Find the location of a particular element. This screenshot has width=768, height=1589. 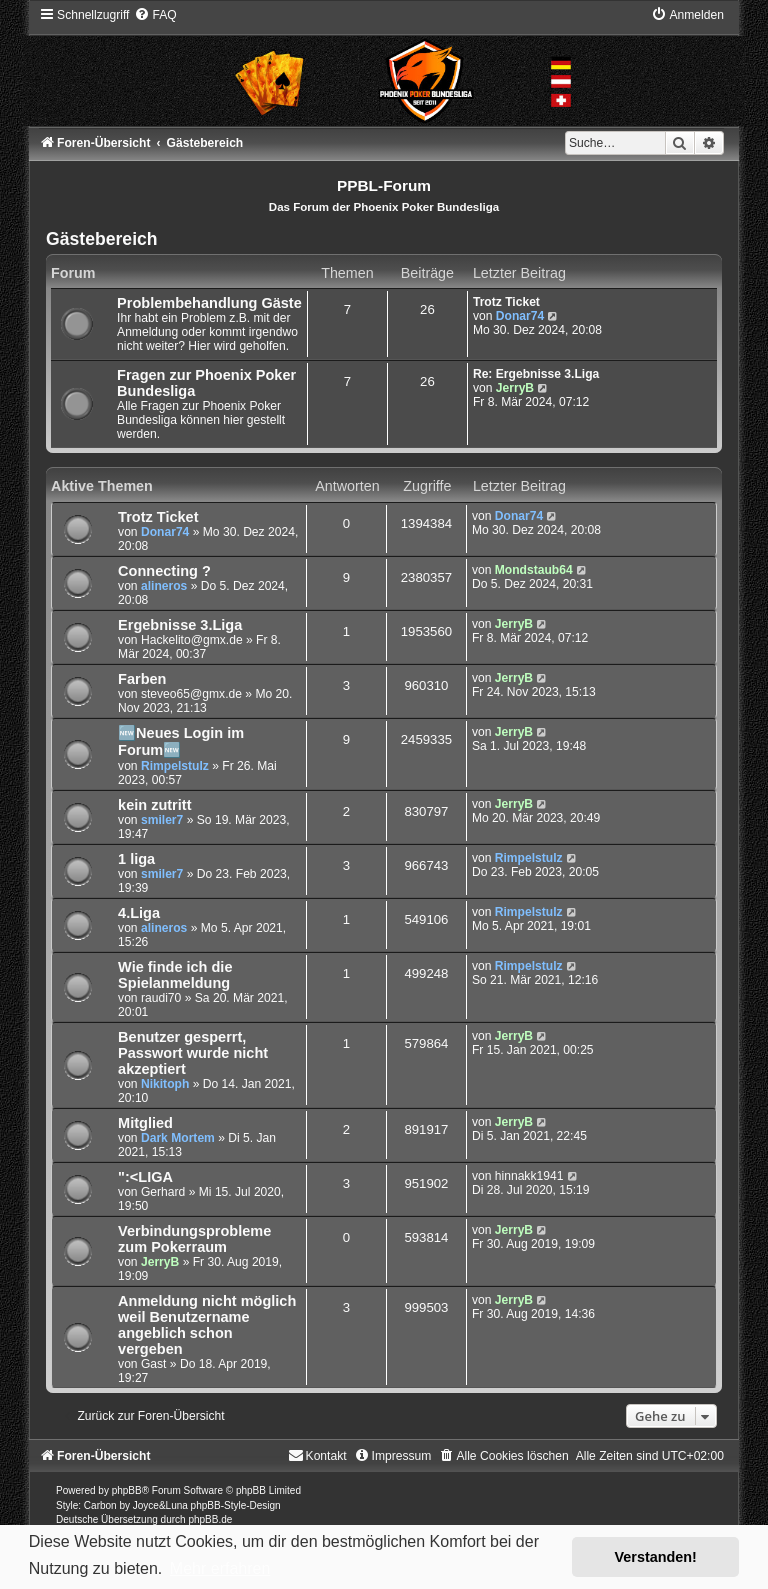

Mehr erfahren [button] is located at coordinates (220, 1568).